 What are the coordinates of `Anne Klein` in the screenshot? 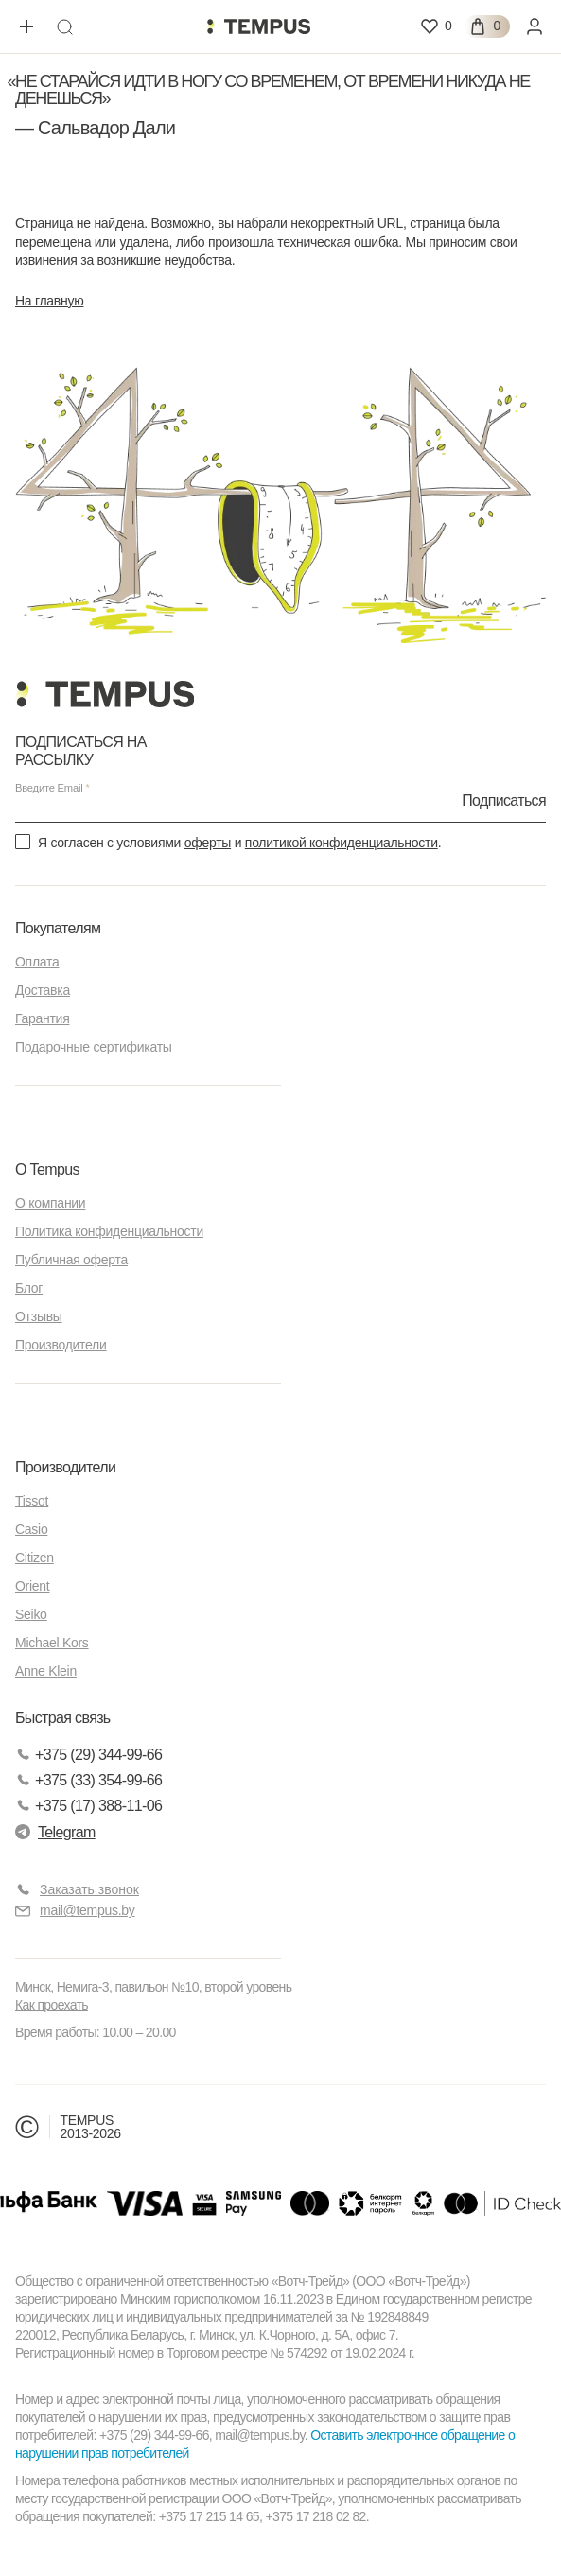 It's located at (46, 1671).